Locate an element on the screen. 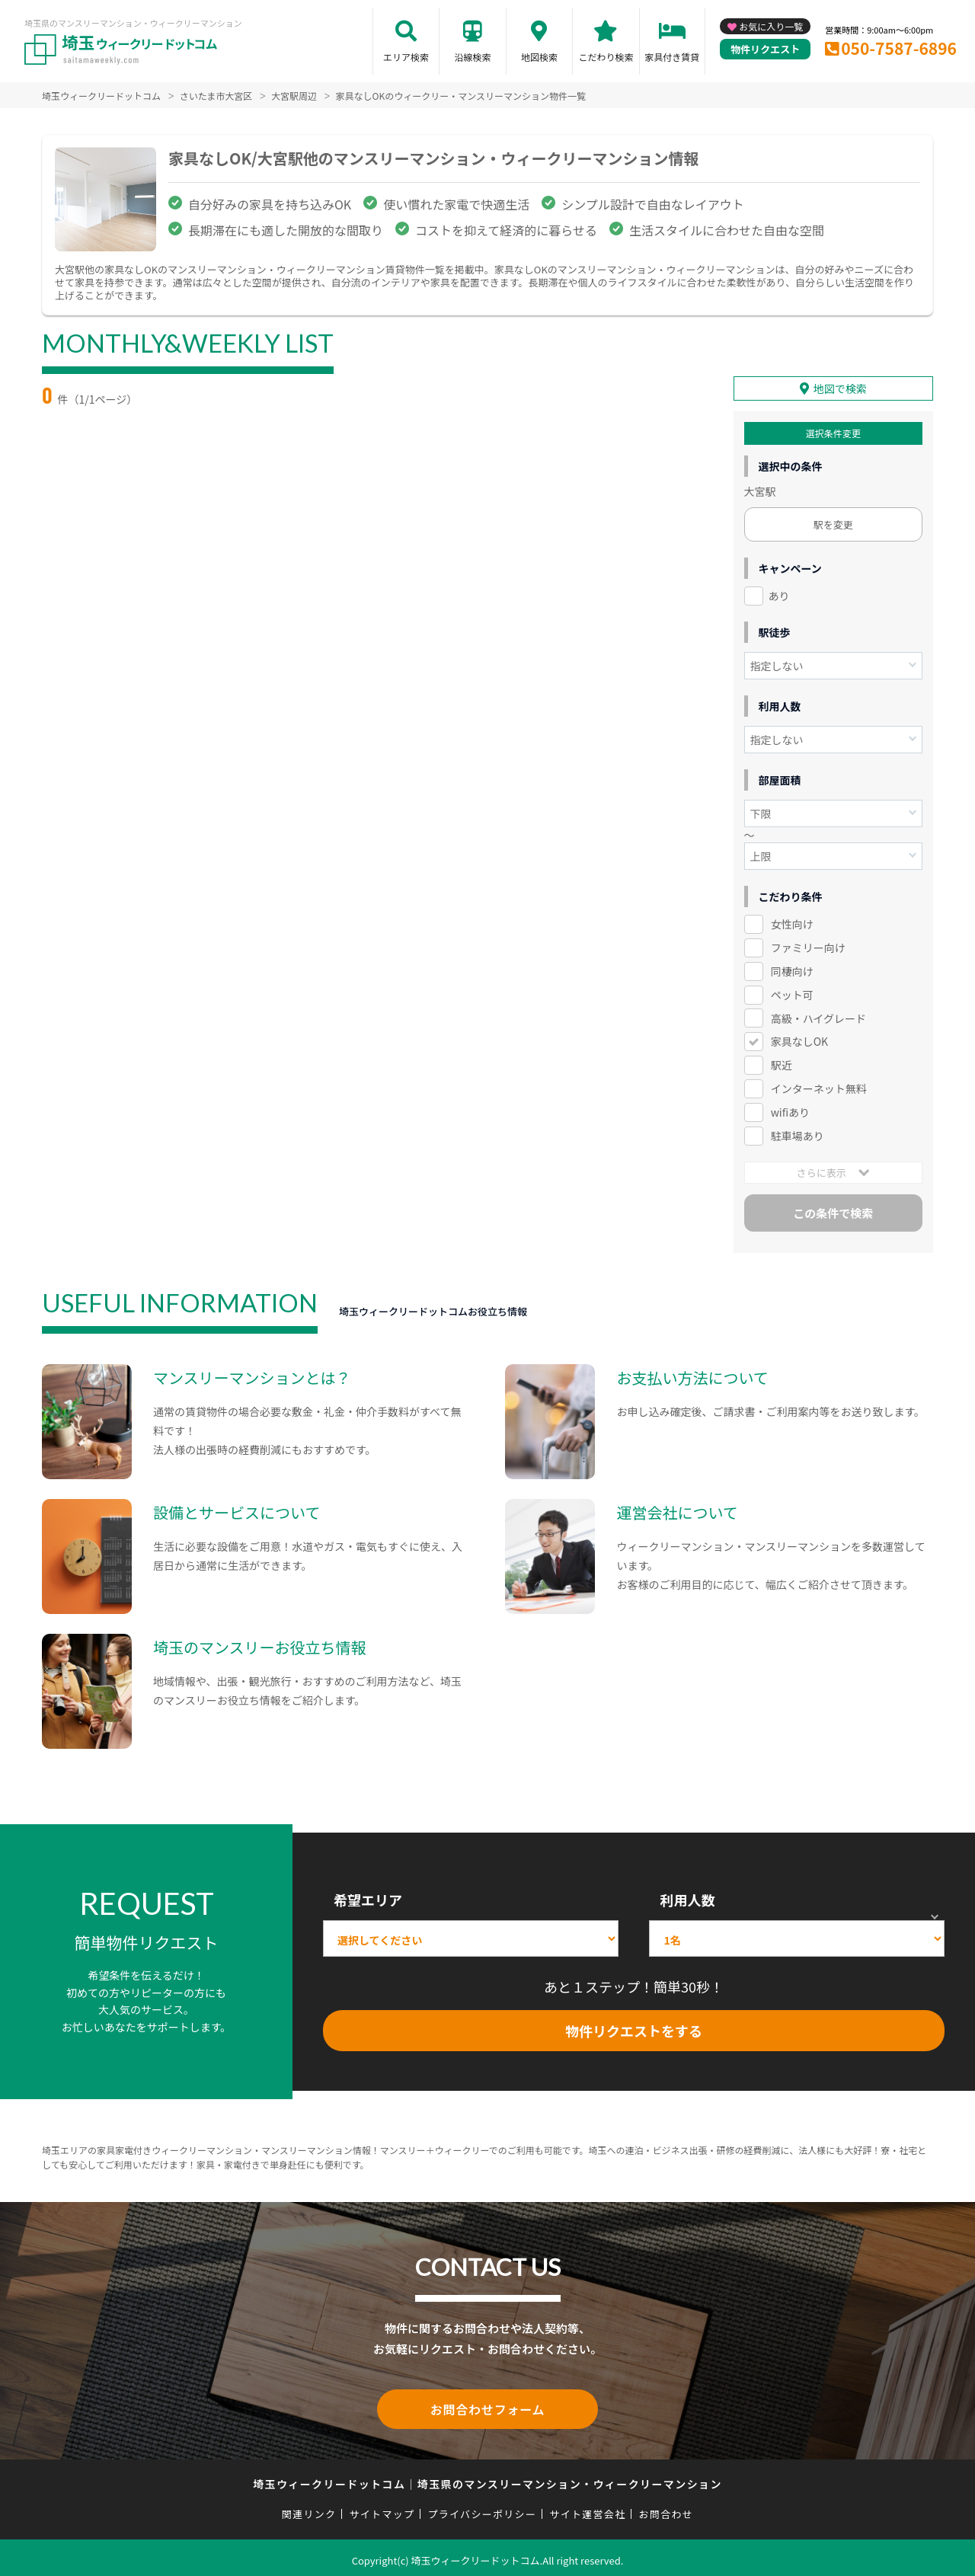  050-7587-6896 is located at coordinates (899, 48).